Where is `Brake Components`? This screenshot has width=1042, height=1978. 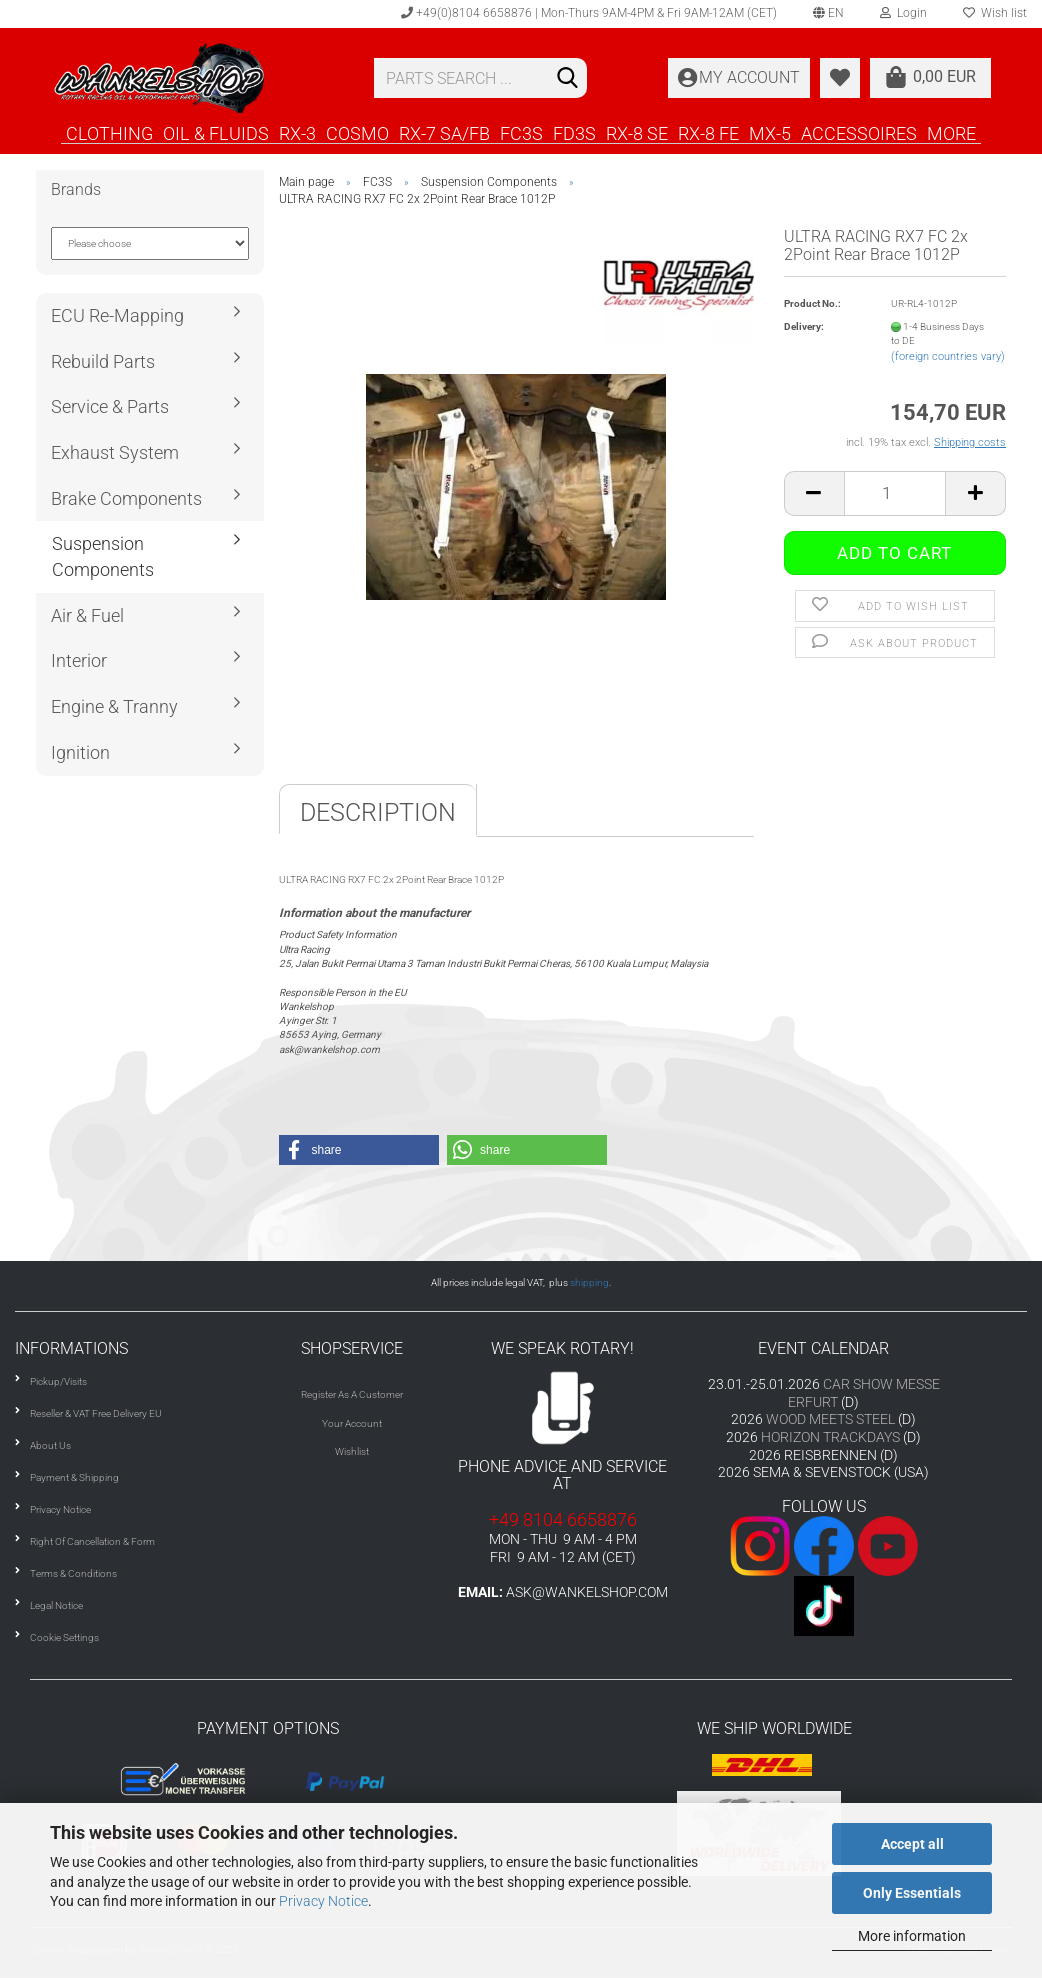
Brake Components is located at coordinates (126, 498).